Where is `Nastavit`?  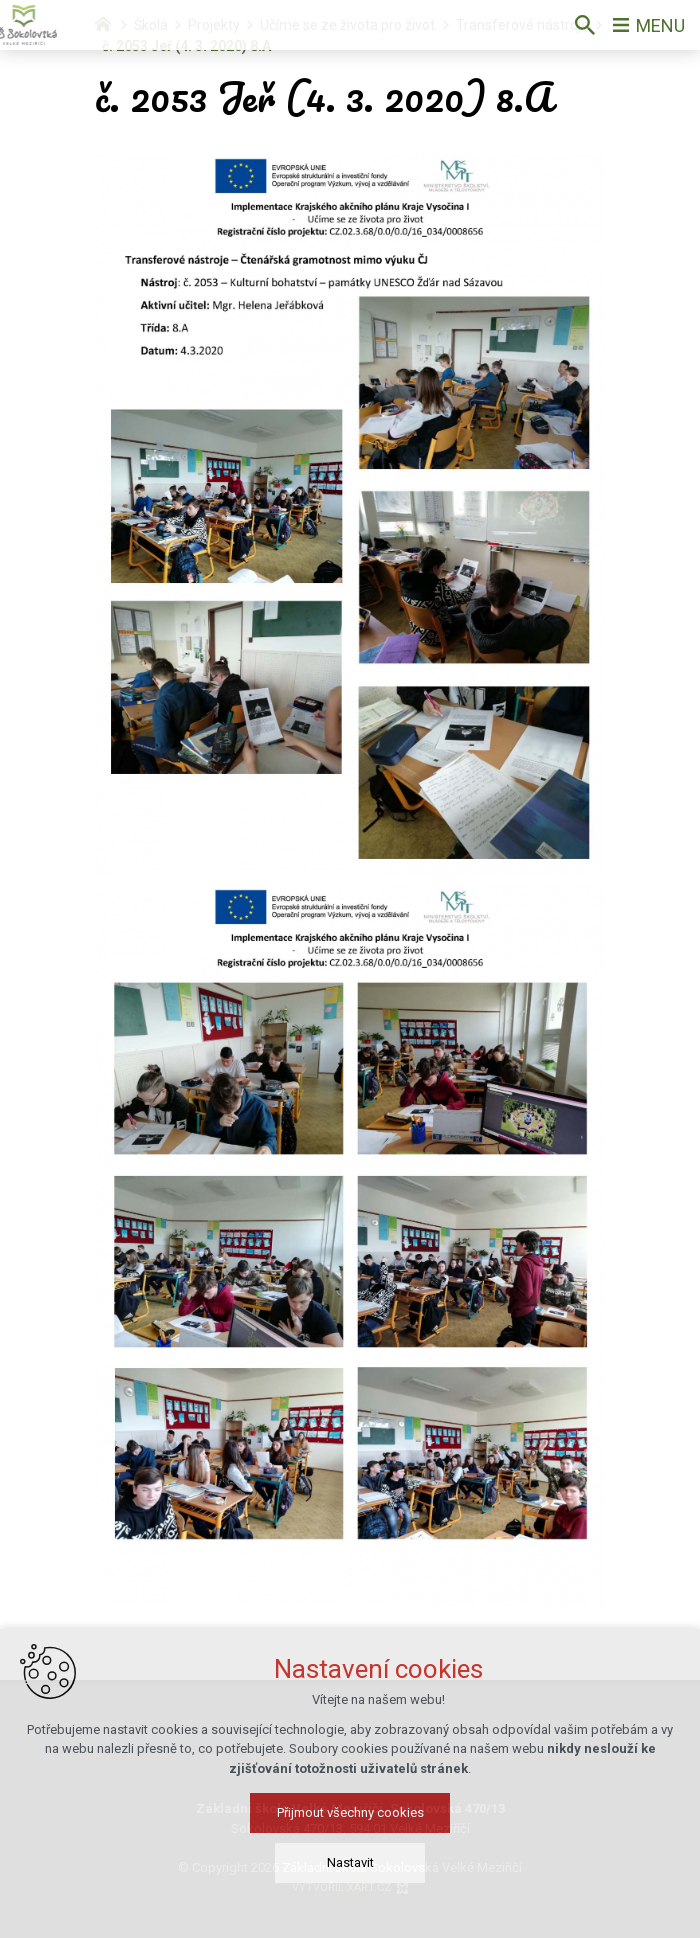
Nastavit is located at coordinates (350, 1862).